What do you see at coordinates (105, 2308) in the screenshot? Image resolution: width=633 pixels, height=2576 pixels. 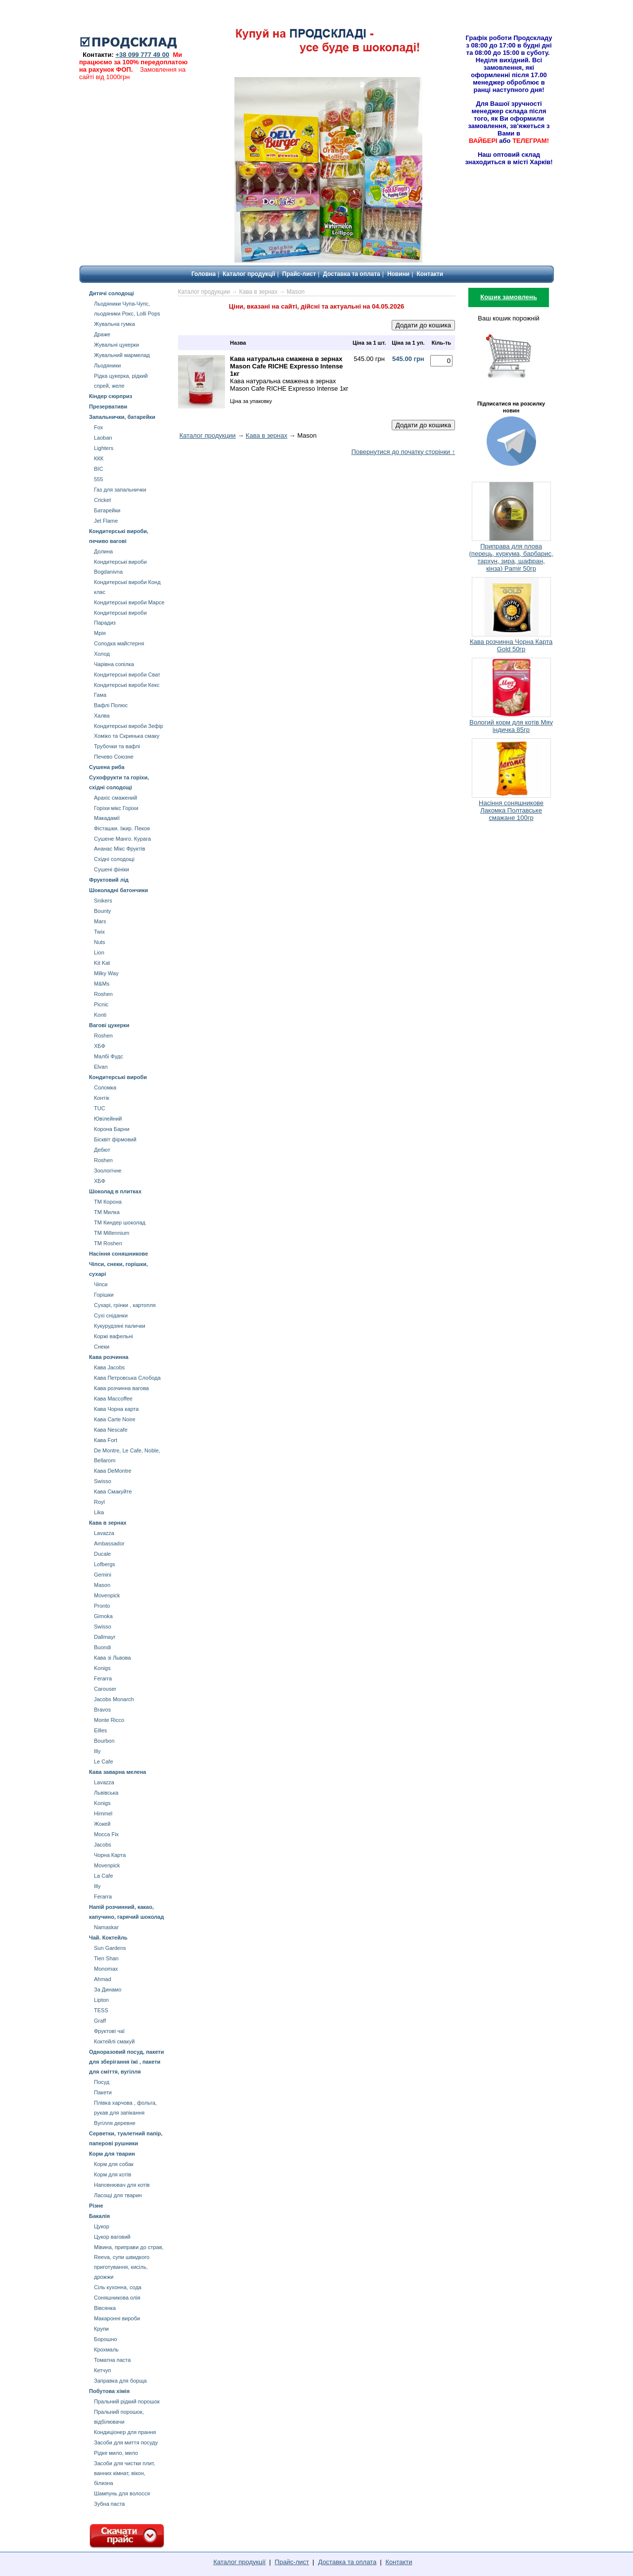 I see `Вівсянка` at bounding box center [105, 2308].